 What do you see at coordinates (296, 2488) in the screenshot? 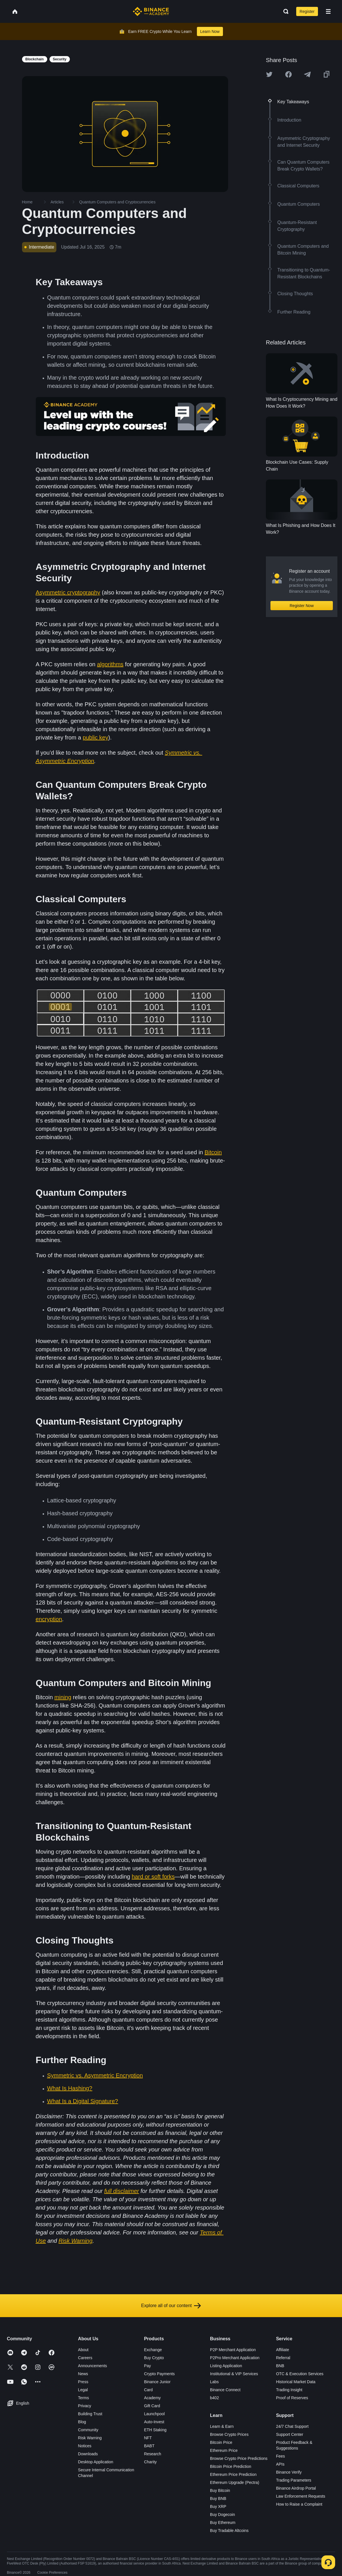
I see `Binance Airdrop Portal` at bounding box center [296, 2488].